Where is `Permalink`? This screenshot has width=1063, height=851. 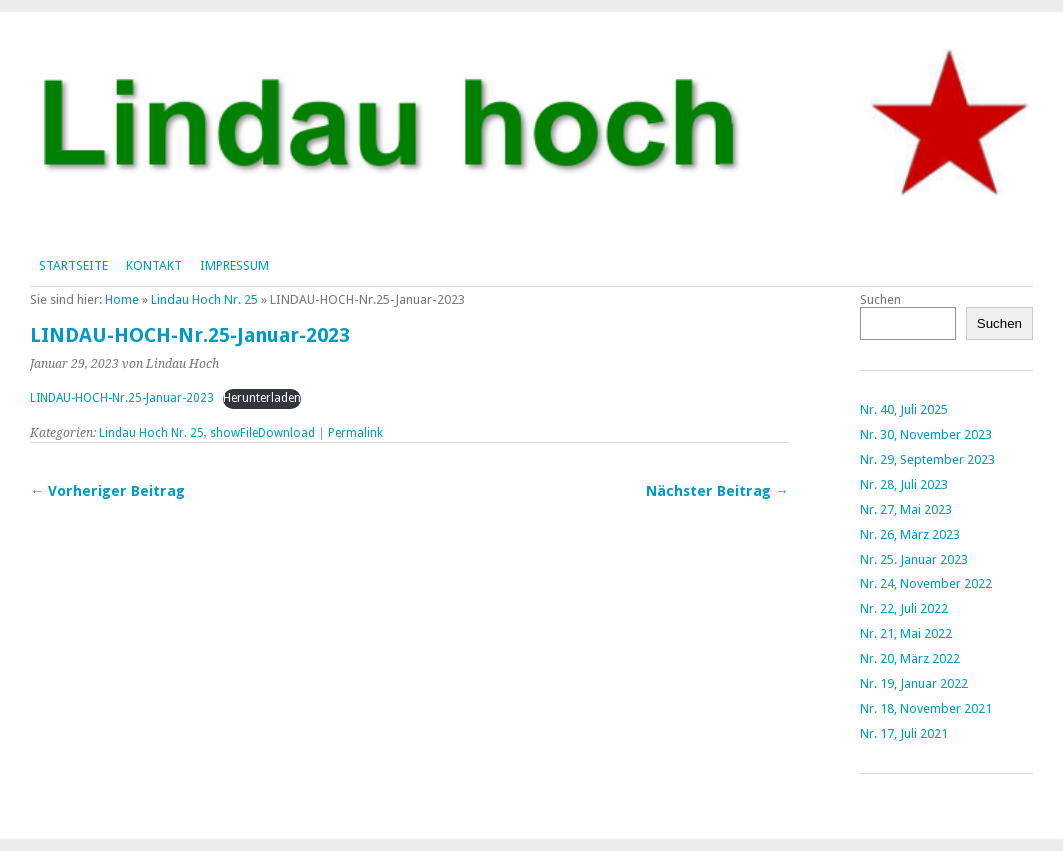
Permalink is located at coordinates (355, 433).